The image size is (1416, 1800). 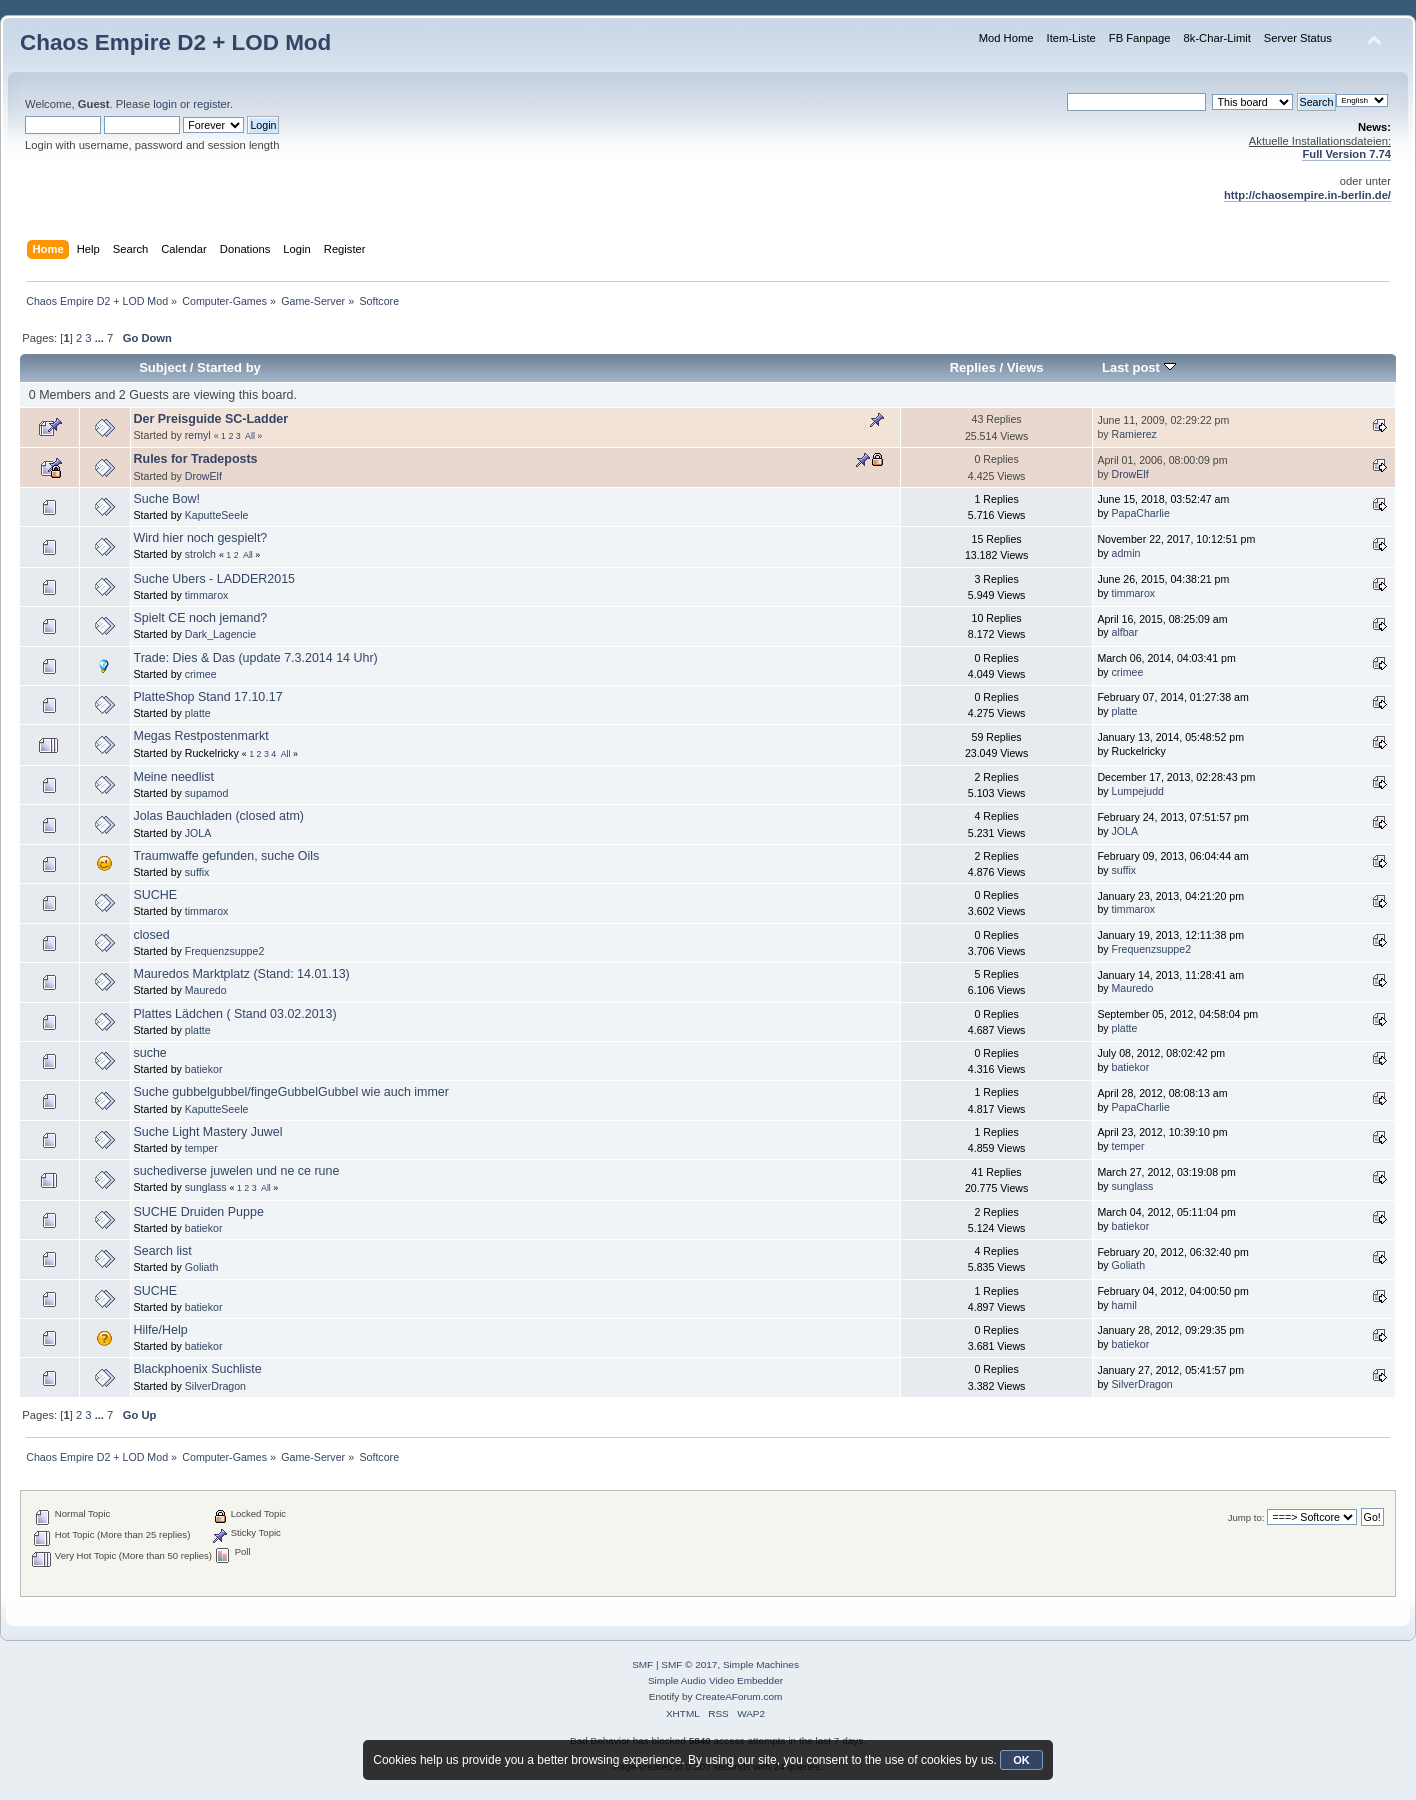 What do you see at coordinates (715, 1680) in the screenshot?
I see `Simple Audio Video Embedder` at bounding box center [715, 1680].